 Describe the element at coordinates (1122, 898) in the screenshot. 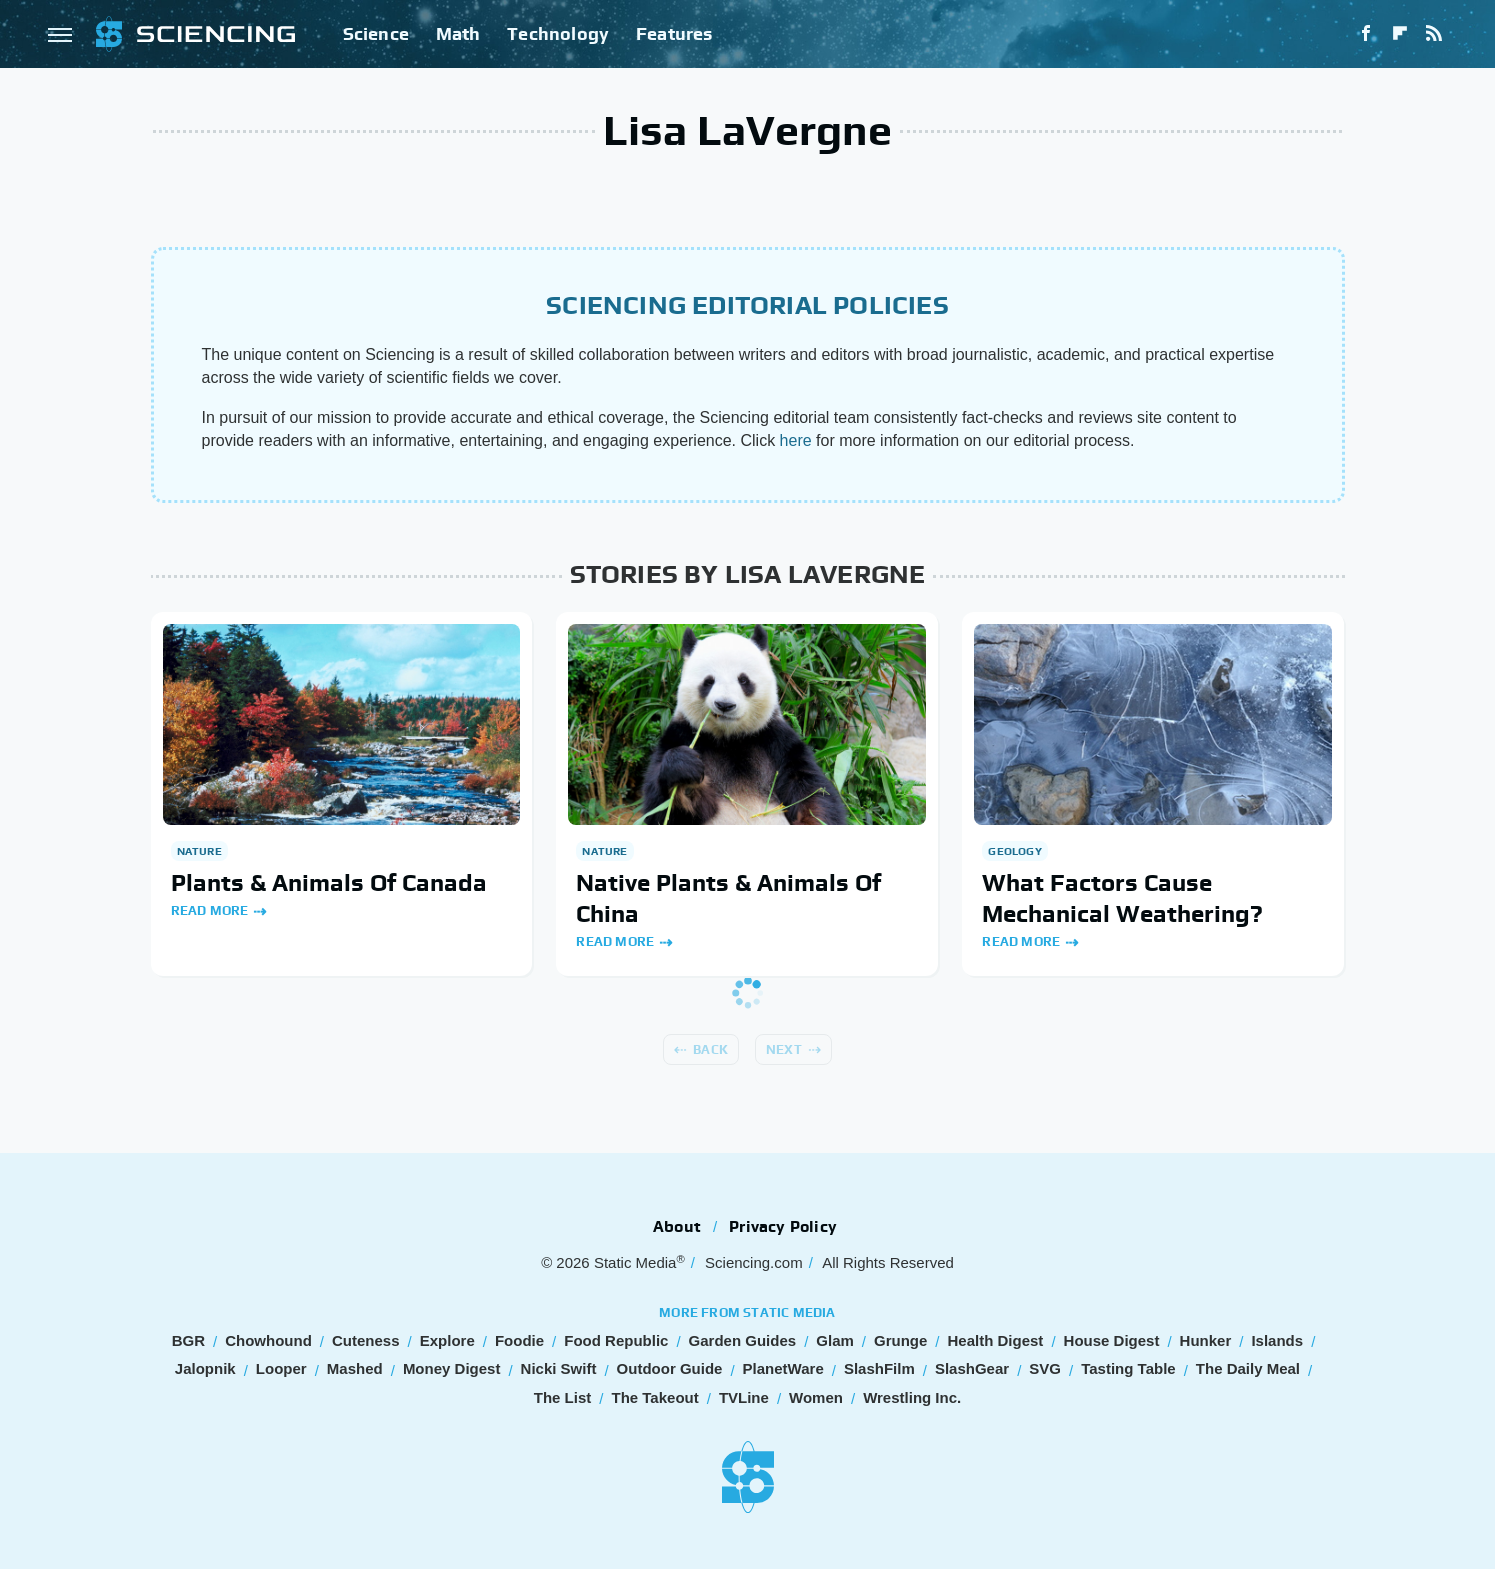

I see `What Factors Cause Mechanical Weathering?` at that location.